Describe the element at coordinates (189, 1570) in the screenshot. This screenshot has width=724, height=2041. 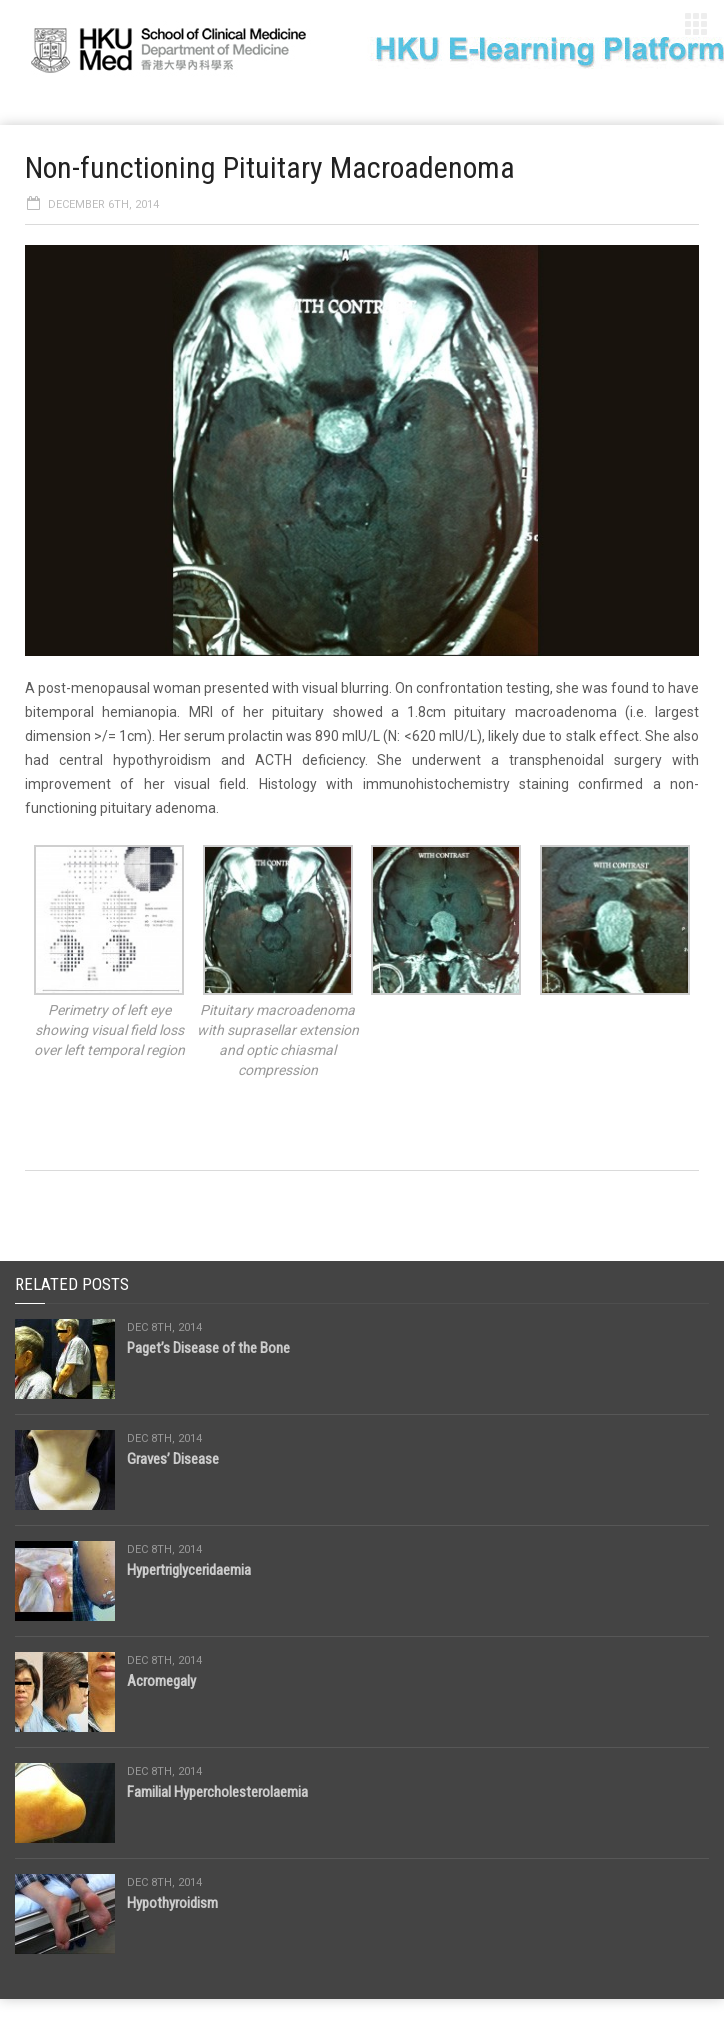
I see `Hypertriglyceridaemia` at that location.